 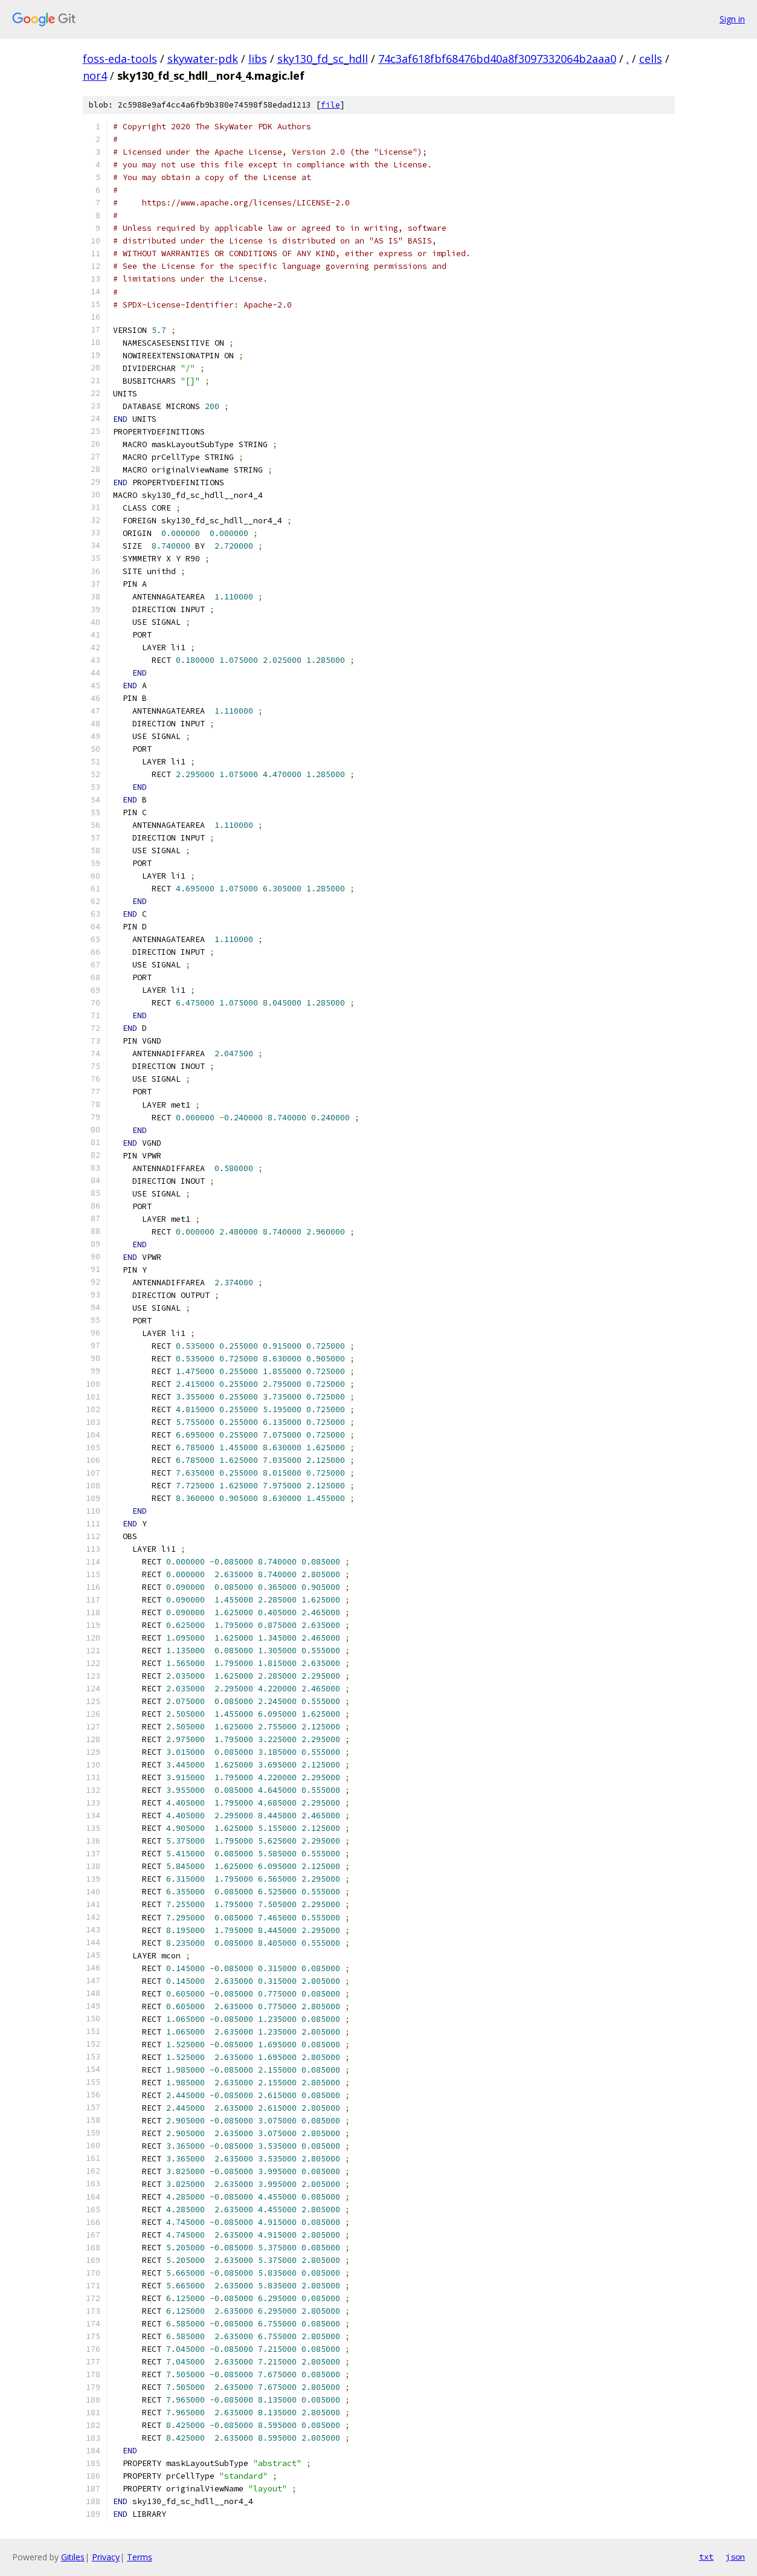 I want to click on cells, so click(x=650, y=58).